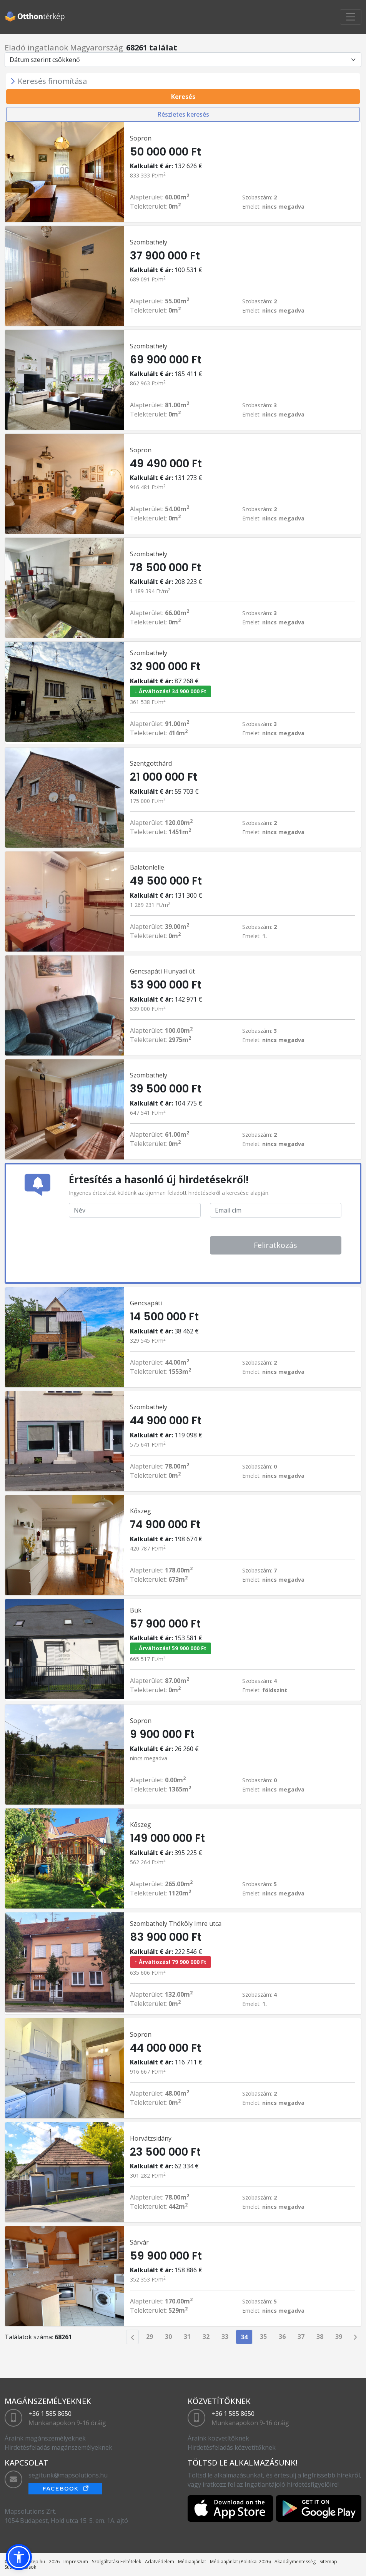  Describe the element at coordinates (319, 2336) in the screenshot. I see `38` at that location.